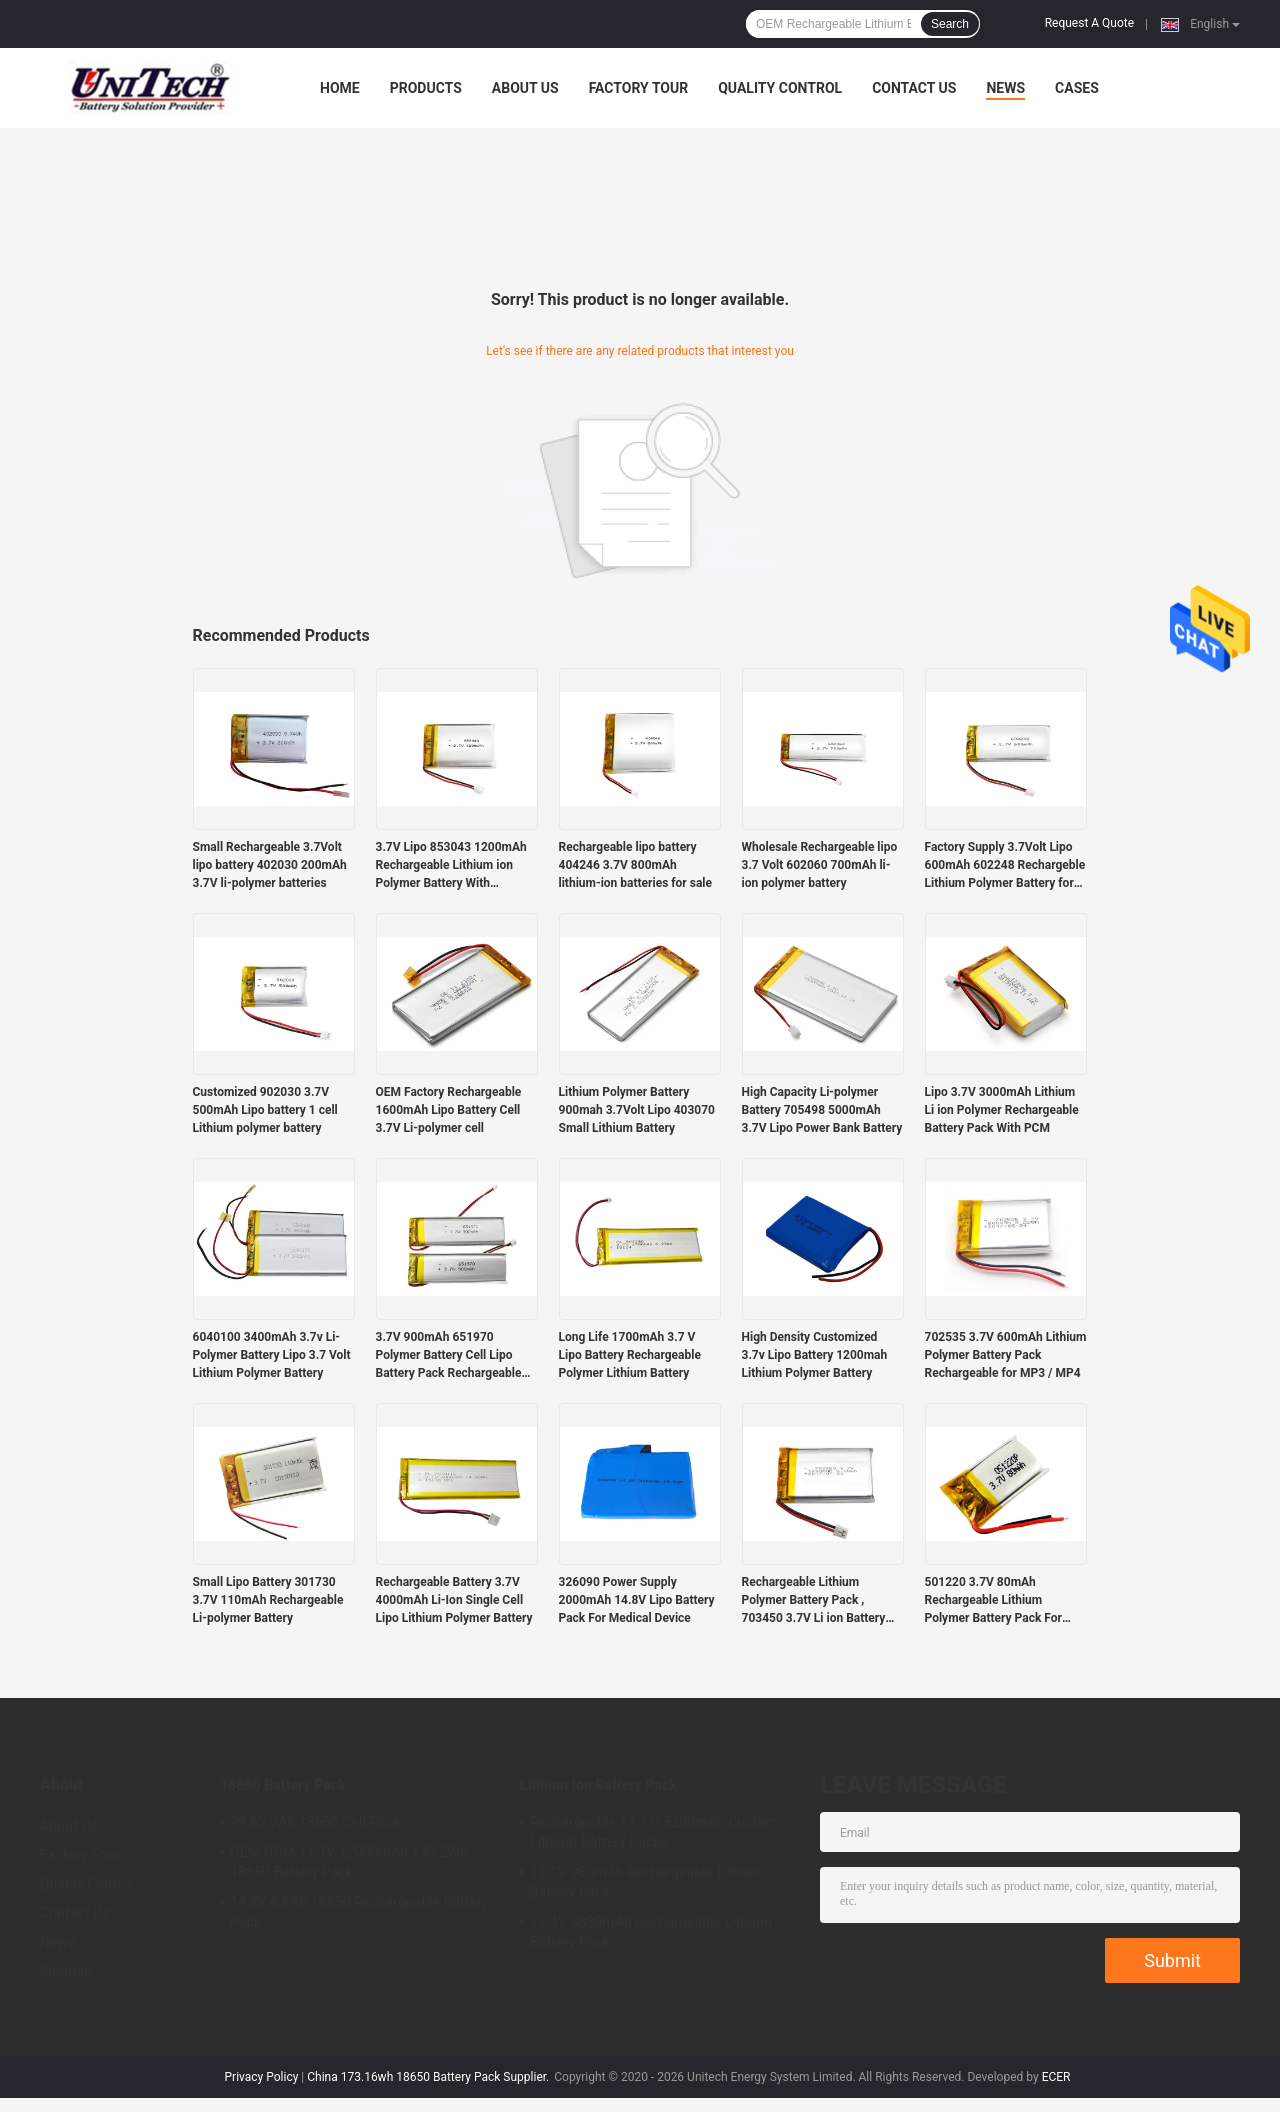 This screenshot has width=1280, height=2112. I want to click on News, so click(1005, 88).